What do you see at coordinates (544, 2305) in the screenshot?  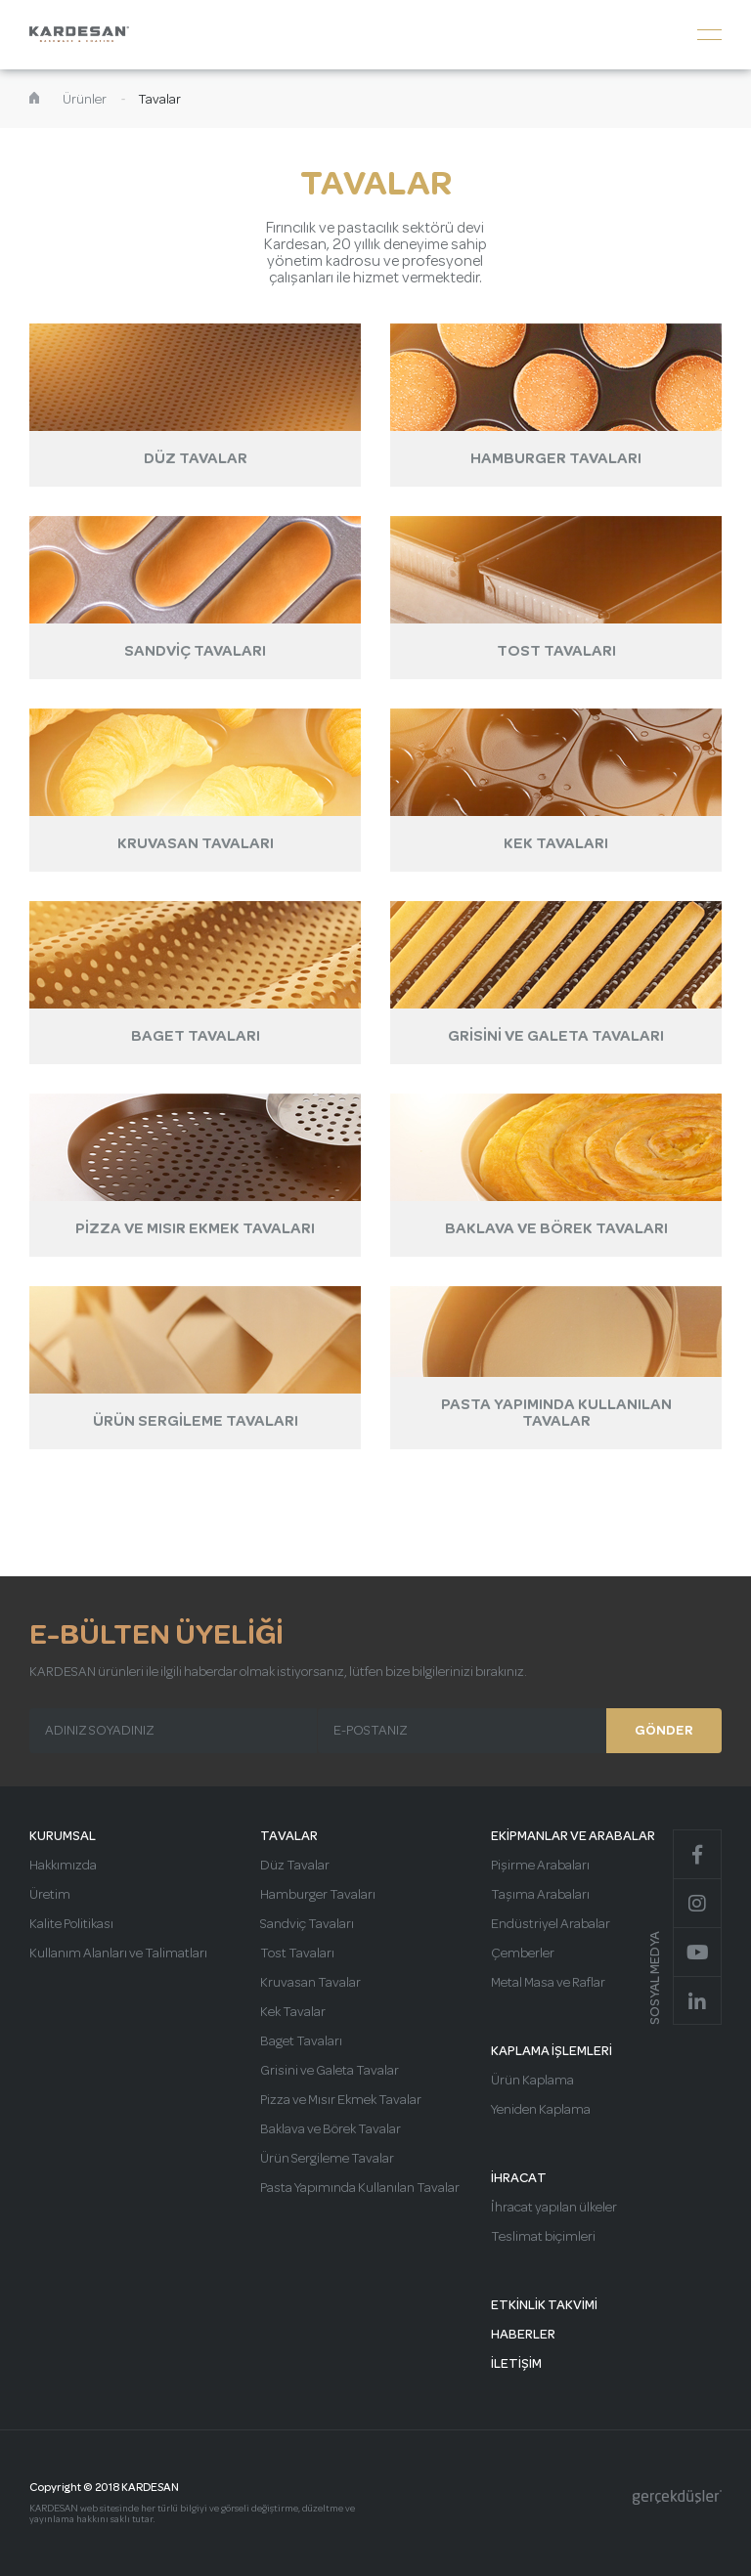 I see `ETKİNLİK TAKVİMİ` at bounding box center [544, 2305].